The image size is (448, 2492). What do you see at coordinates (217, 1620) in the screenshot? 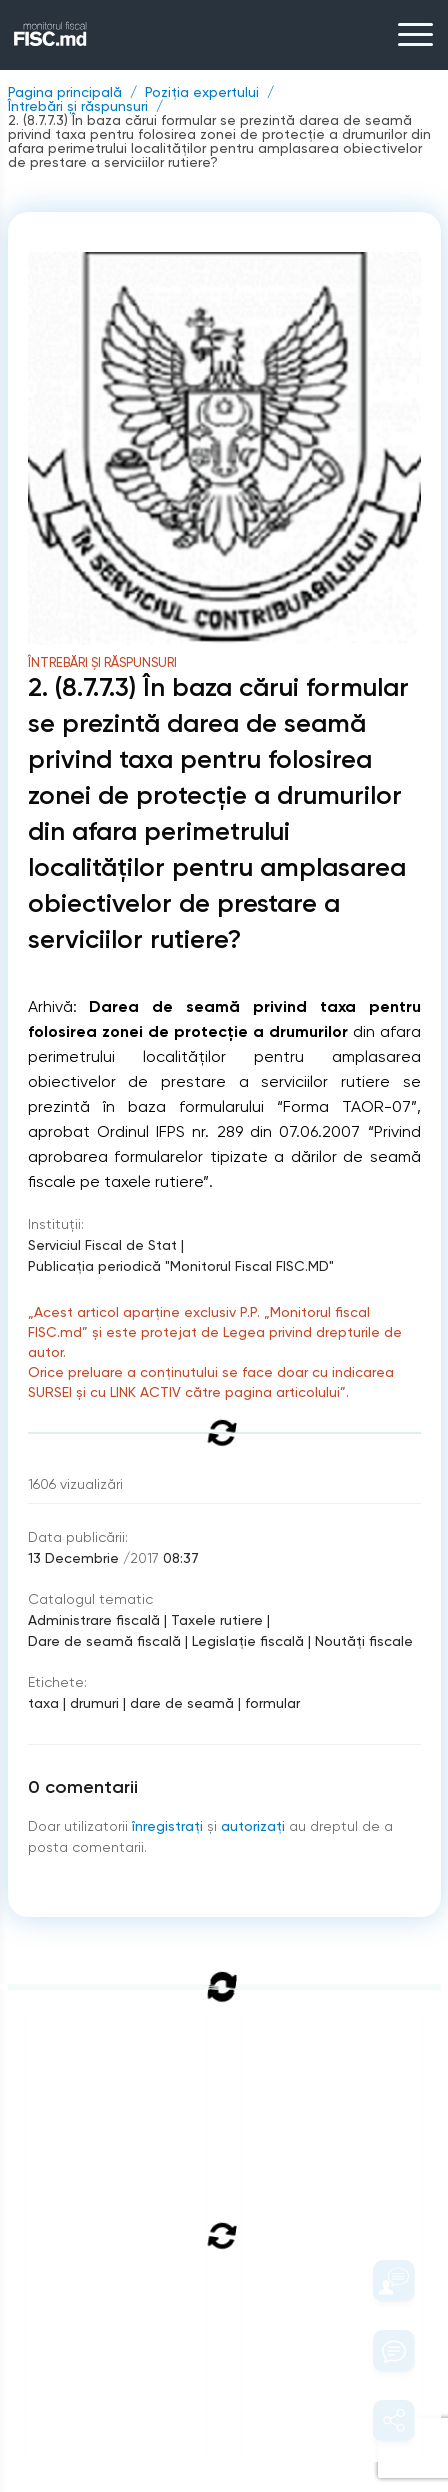
I see `Taxele rutiere` at bounding box center [217, 1620].